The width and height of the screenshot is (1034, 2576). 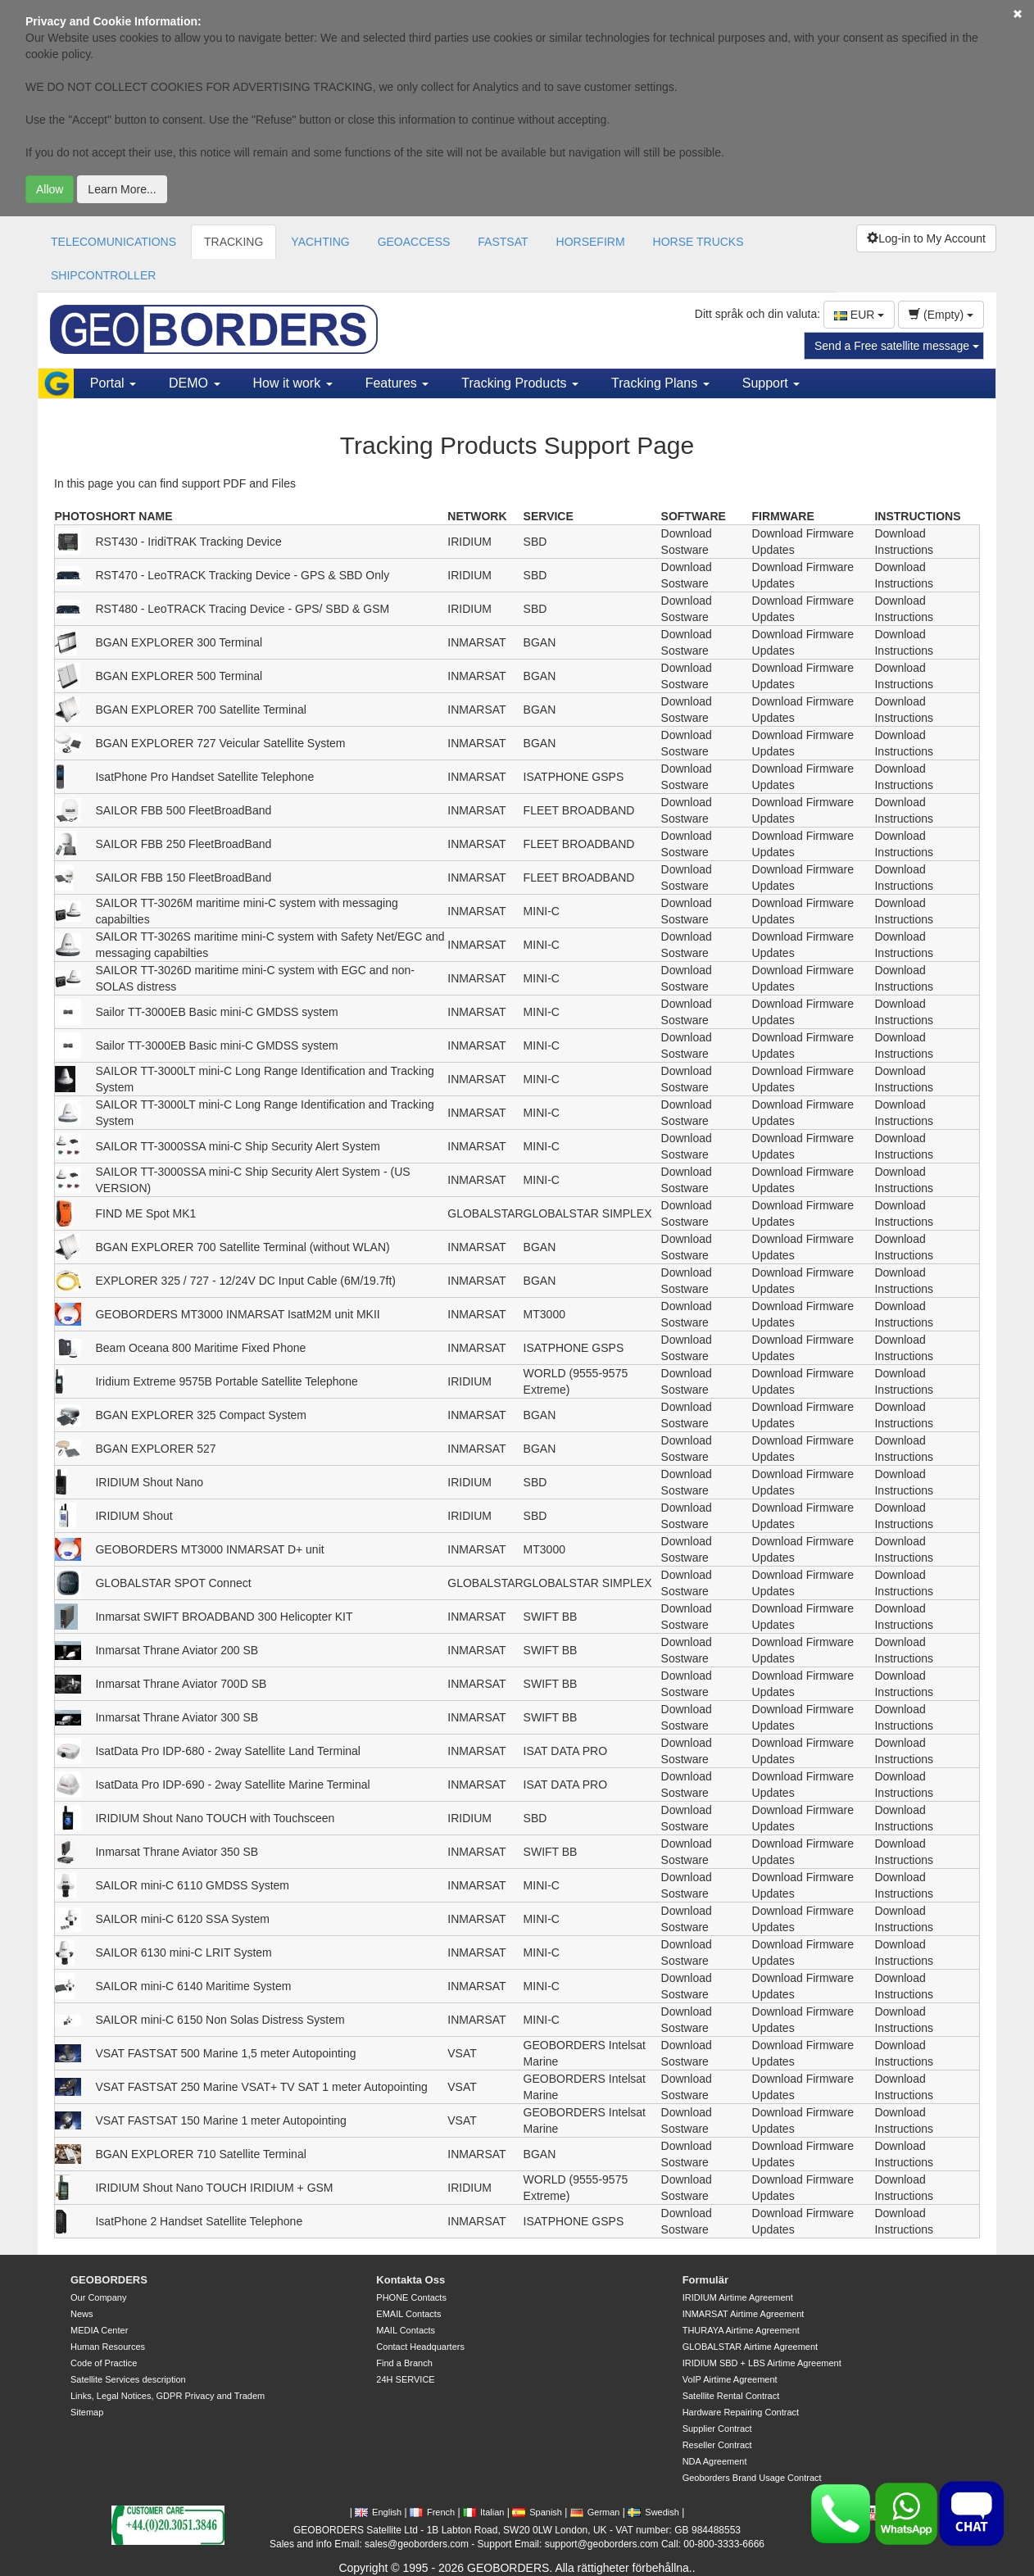 I want to click on IRIDIUM Airtime Agreement, so click(x=738, y=2297).